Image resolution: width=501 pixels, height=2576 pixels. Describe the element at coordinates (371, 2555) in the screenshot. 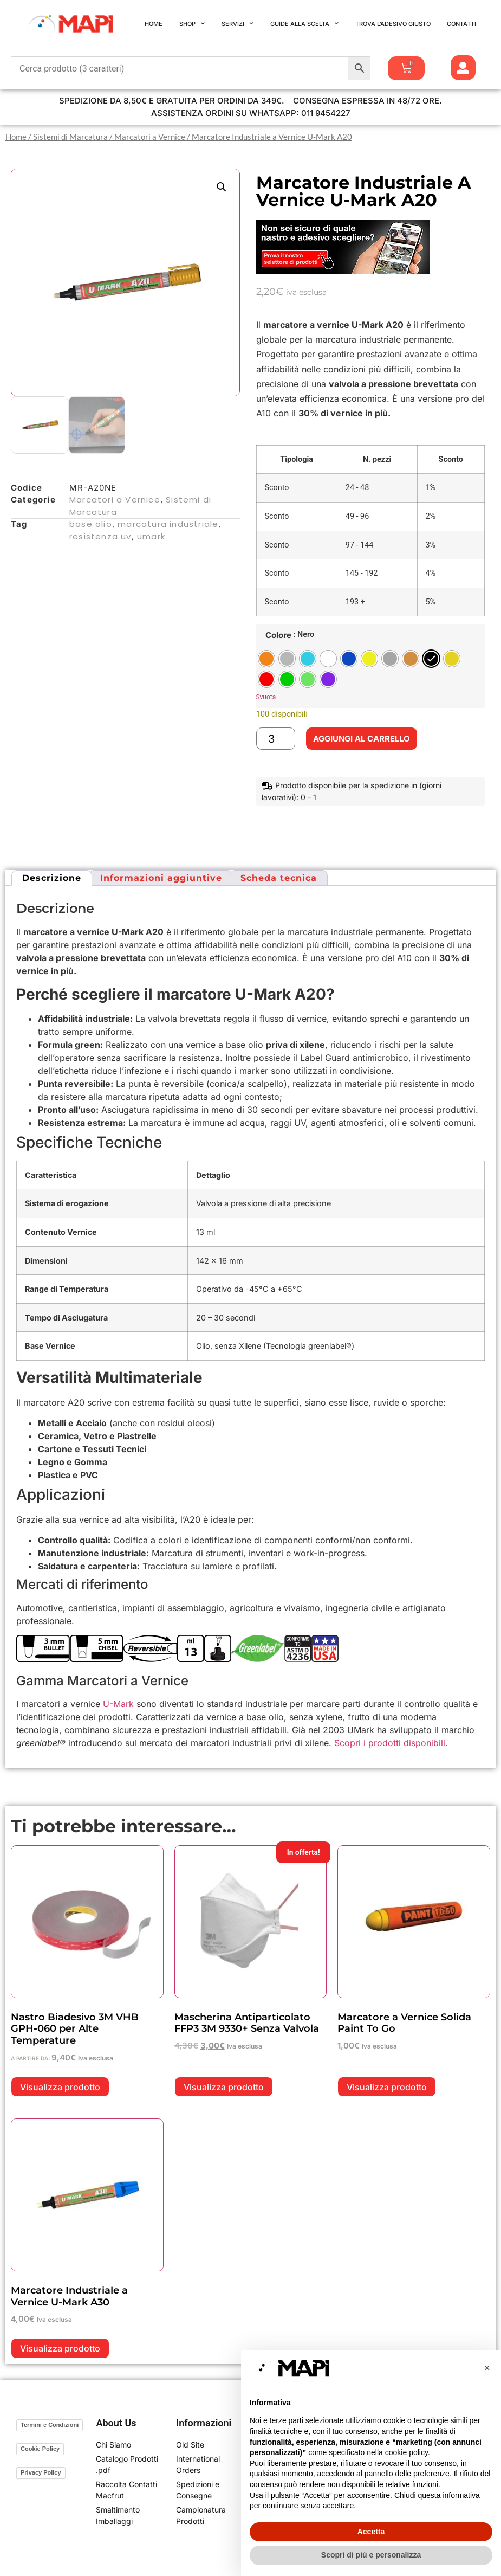

I see `Scopri di più e personalizza [button]` at that location.